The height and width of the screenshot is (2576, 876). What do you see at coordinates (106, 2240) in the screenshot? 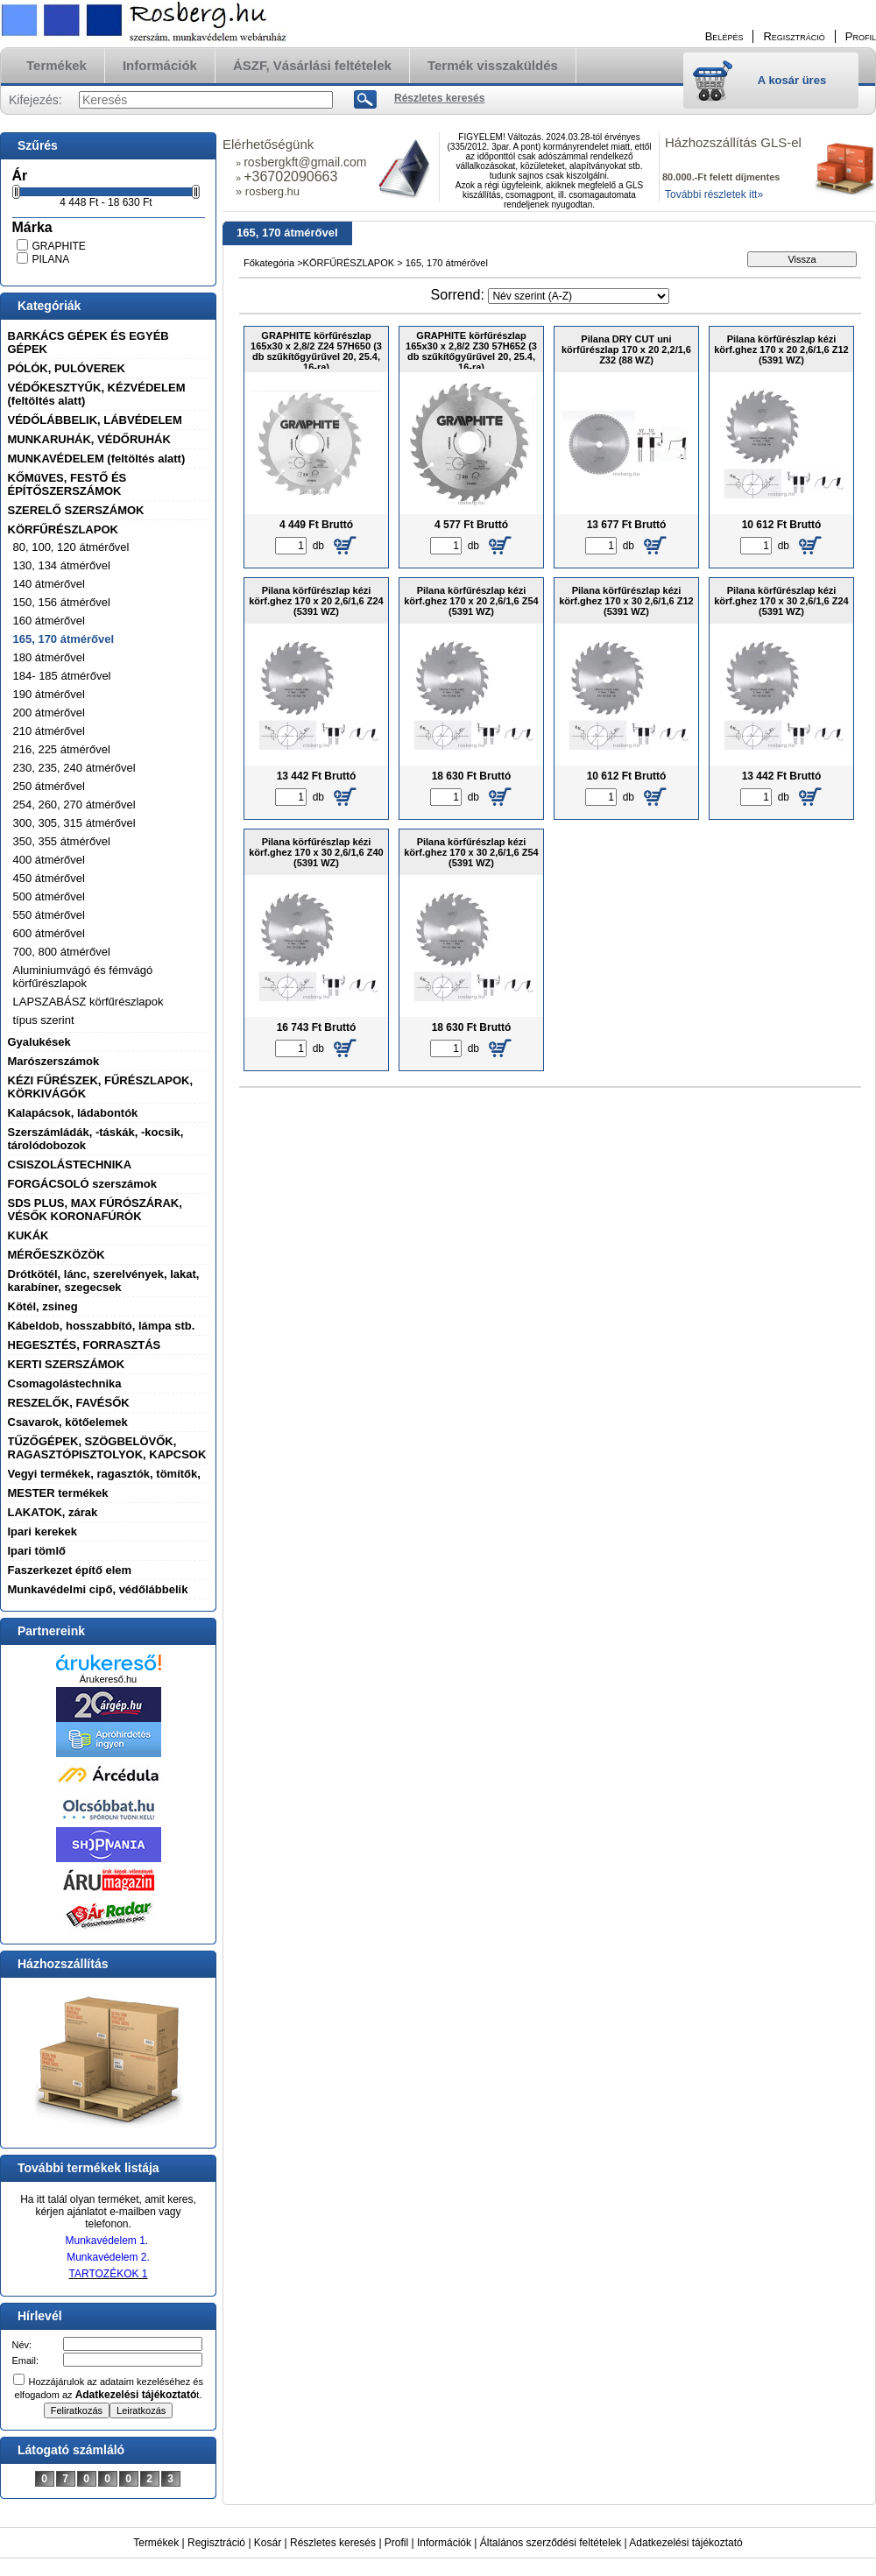
I see `Munkavédelem 1.` at bounding box center [106, 2240].